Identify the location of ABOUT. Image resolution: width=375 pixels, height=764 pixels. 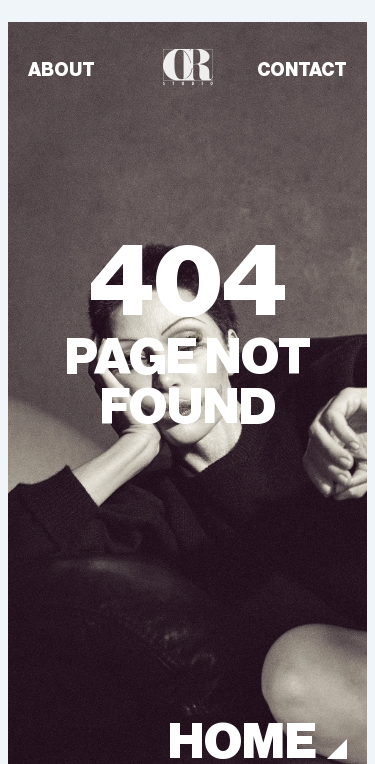
(61, 70).